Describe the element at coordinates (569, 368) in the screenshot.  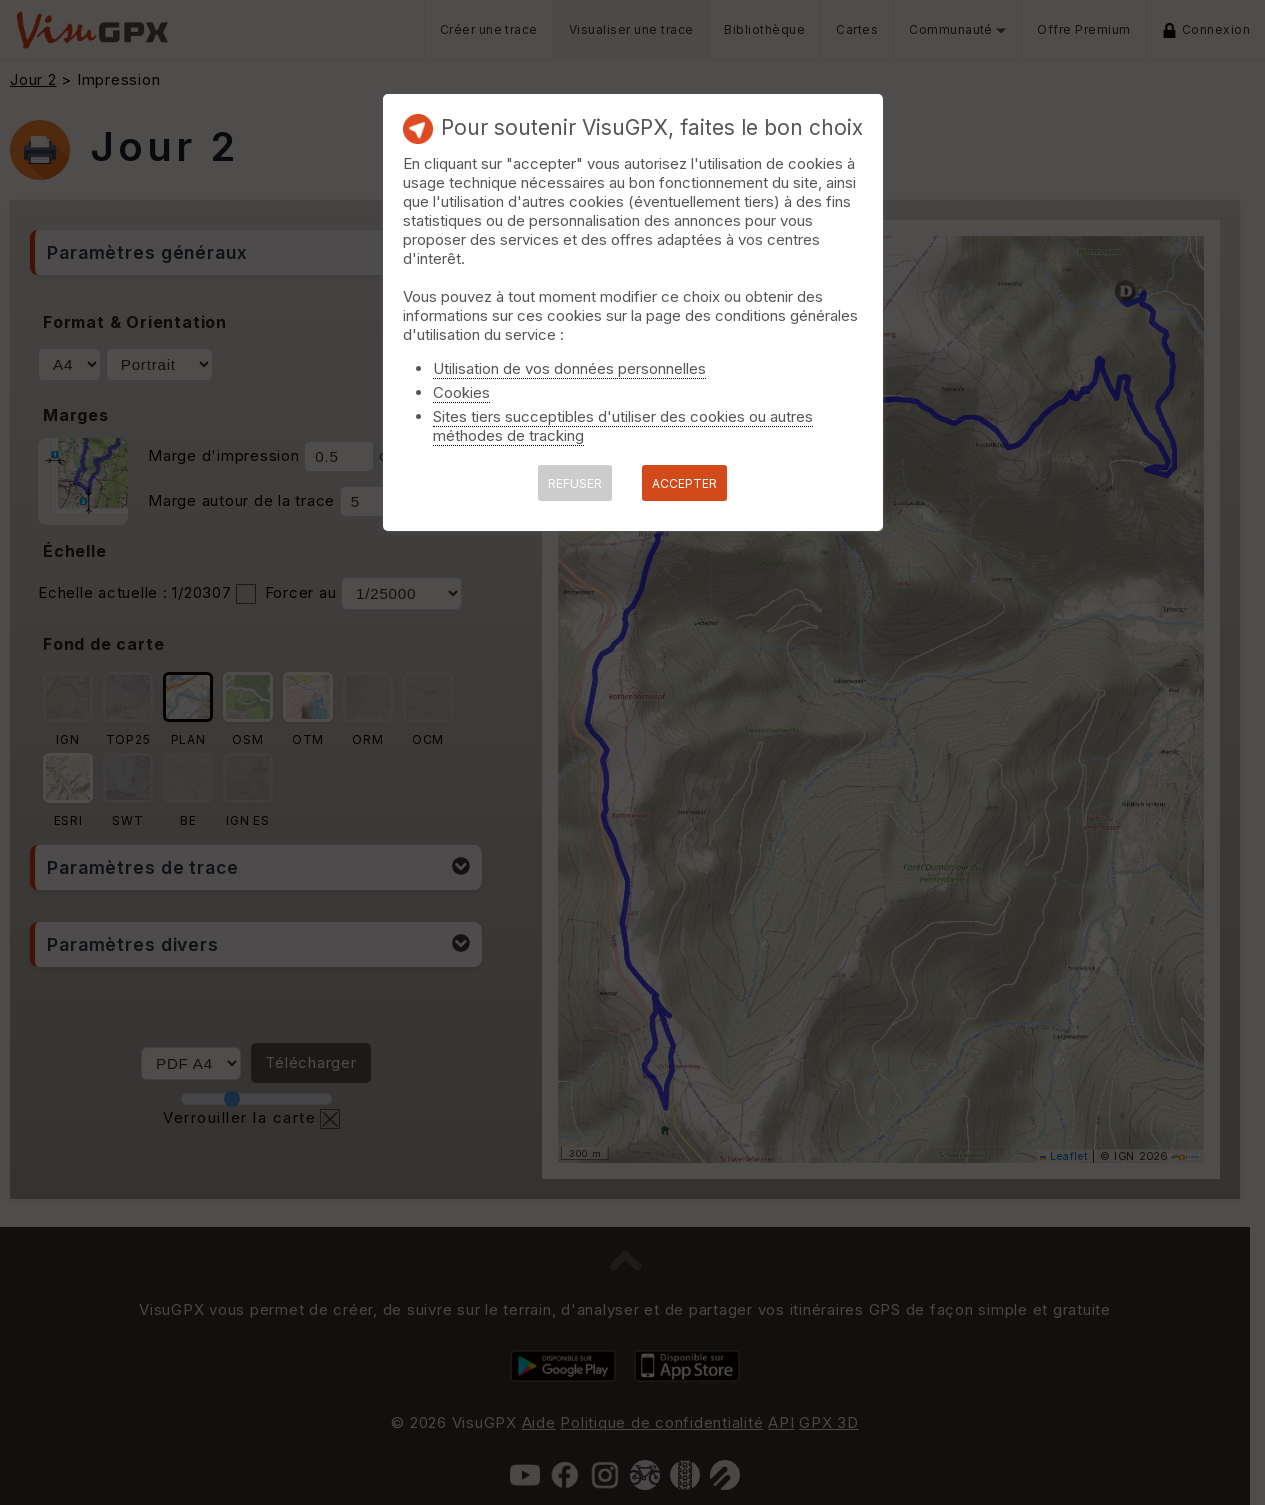
I see `Utilisation de vos données personnelles` at that location.